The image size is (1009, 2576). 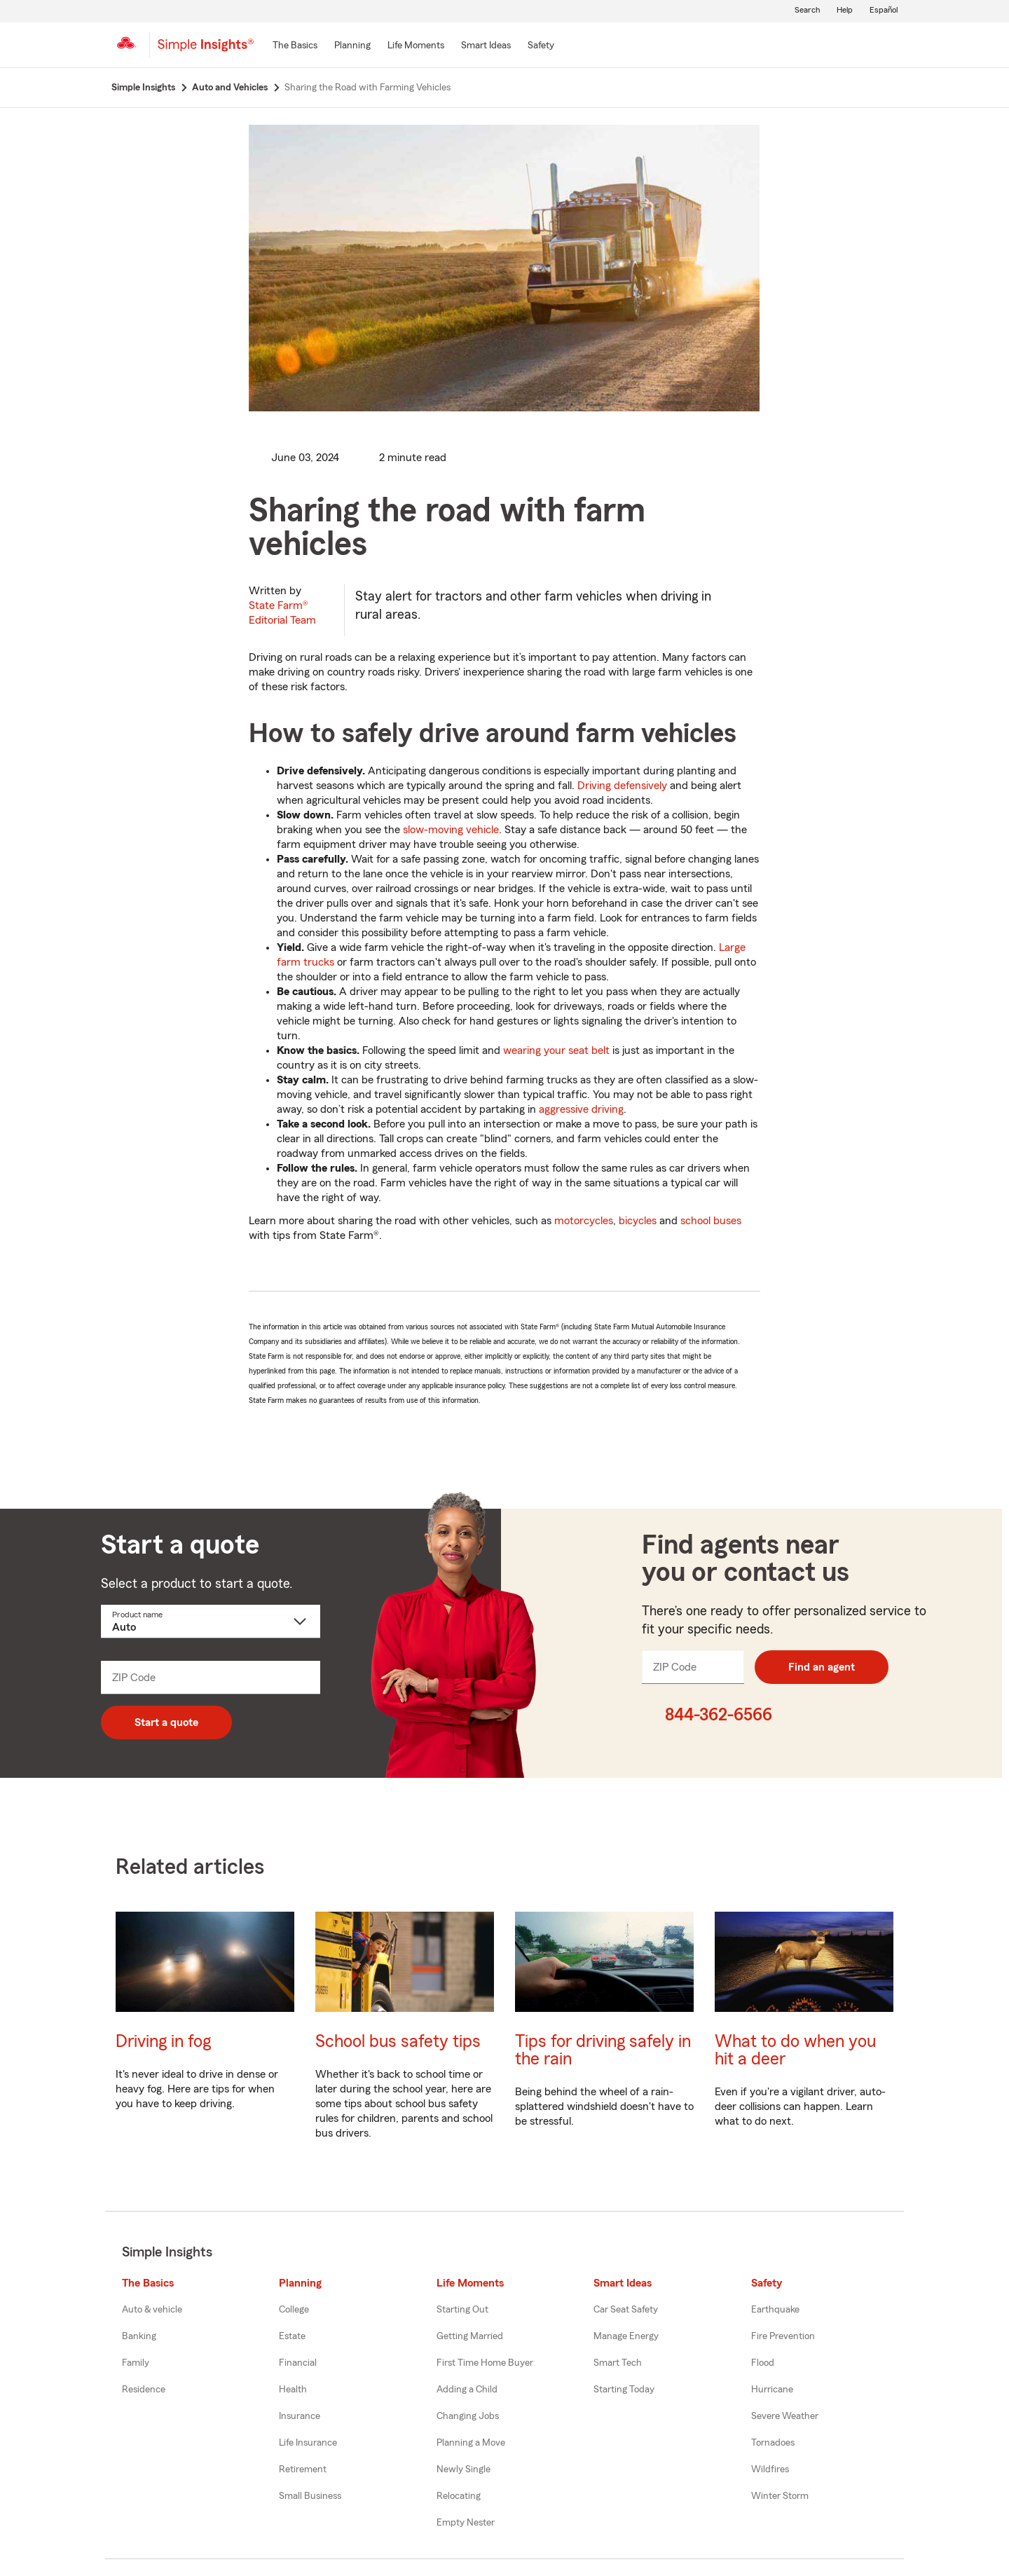 I want to click on Retirement, so click(x=303, y=2469).